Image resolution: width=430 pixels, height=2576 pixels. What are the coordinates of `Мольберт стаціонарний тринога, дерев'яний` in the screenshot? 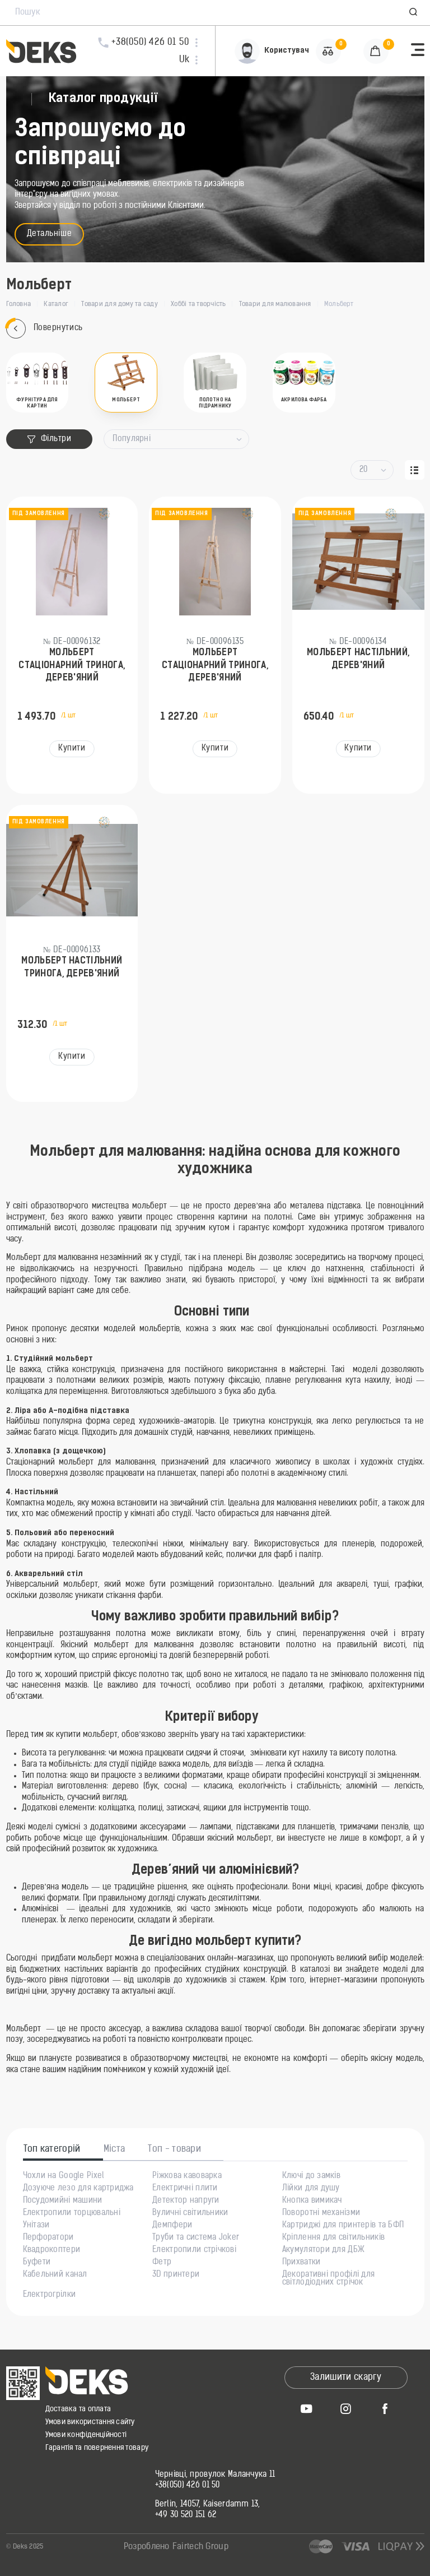 It's located at (71, 665).